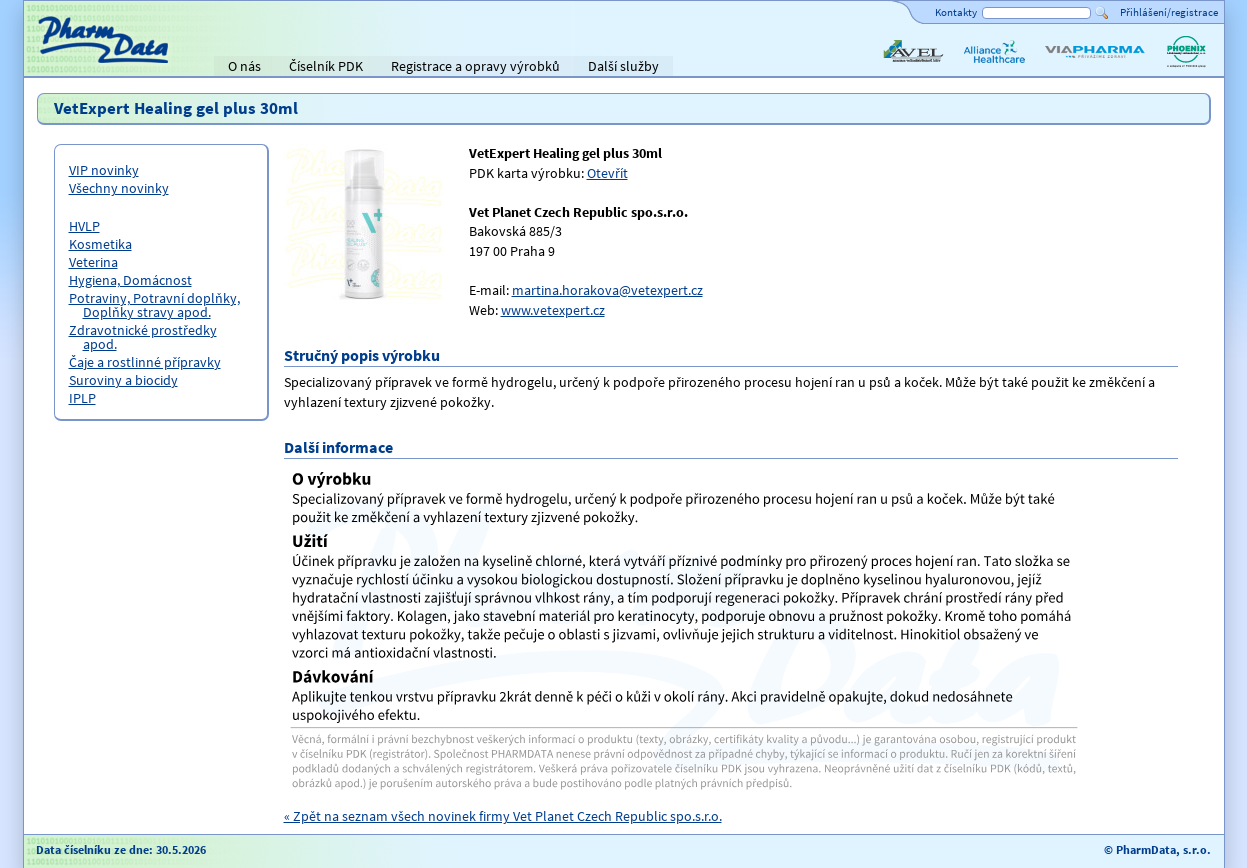  Describe the element at coordinates (894, 68) in the screenshot. I see `AVEL` at that location.